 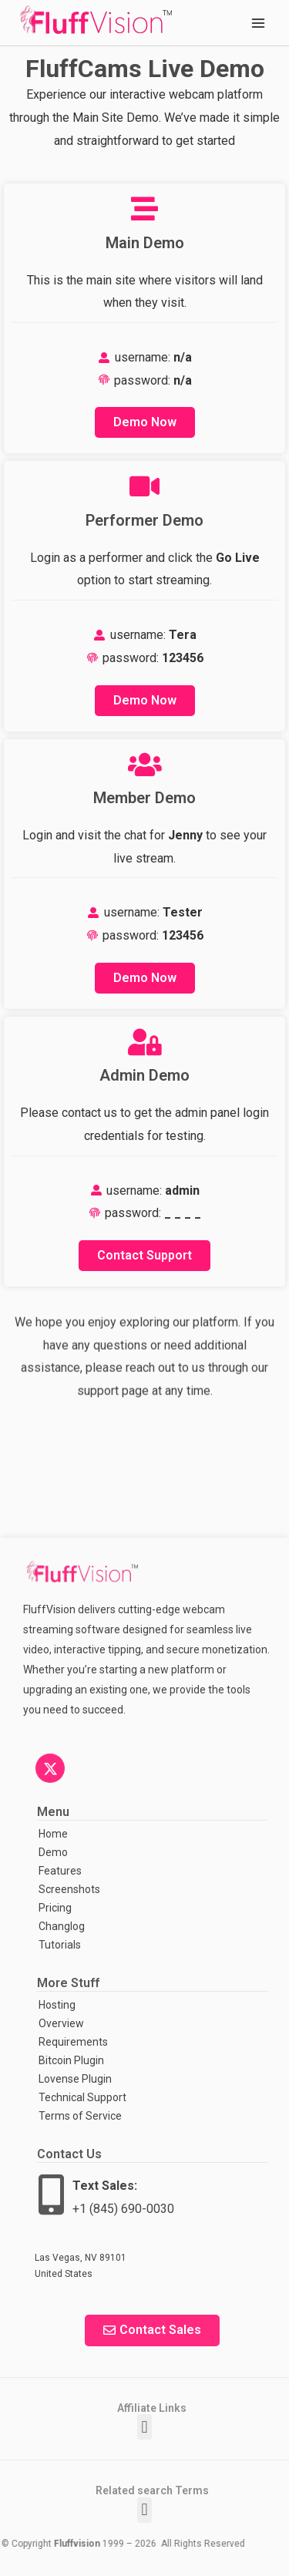 What do you see at coordinates (68, 1889) in the screenshot?
I see `Screenshots` at bounding box center [68, 1889].